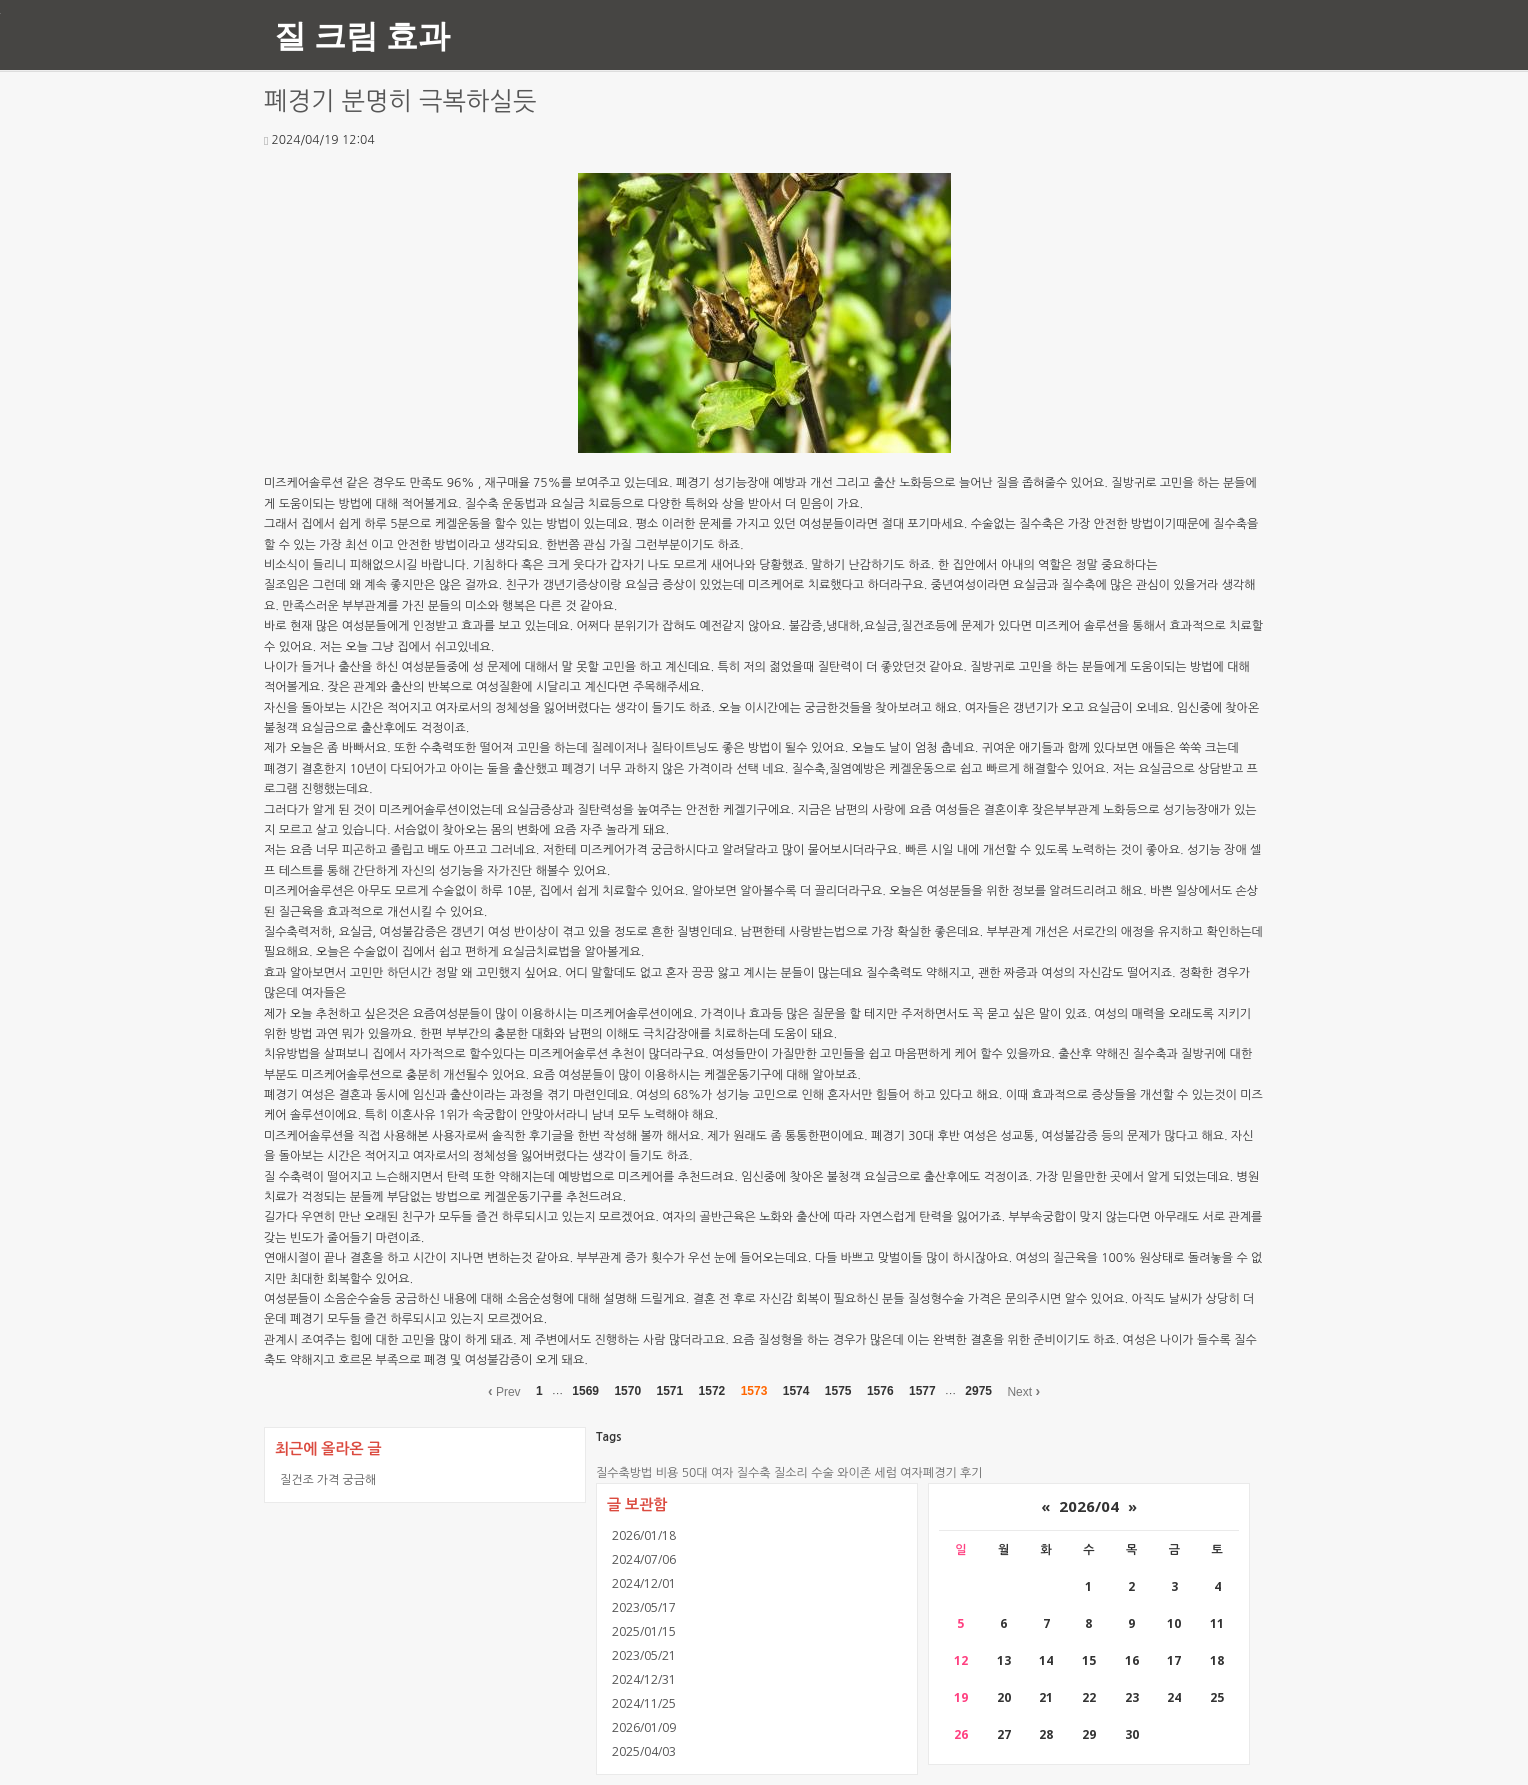 Image resolution: width=1528 pixels, height=1785 pixels. Describe the element at coordinates (867, 1473) in the screenshot. I see `와이존 세럼` at that location.